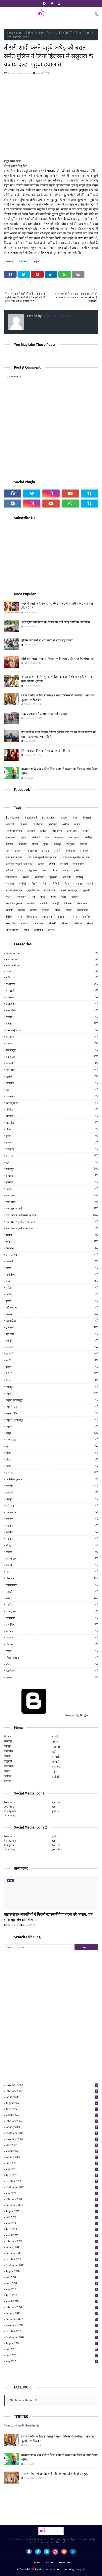 The image size is (102, 2576). Describe the element at coordinates (47, 916) in the screenshot. I see `सड़क हादसा` at that location.